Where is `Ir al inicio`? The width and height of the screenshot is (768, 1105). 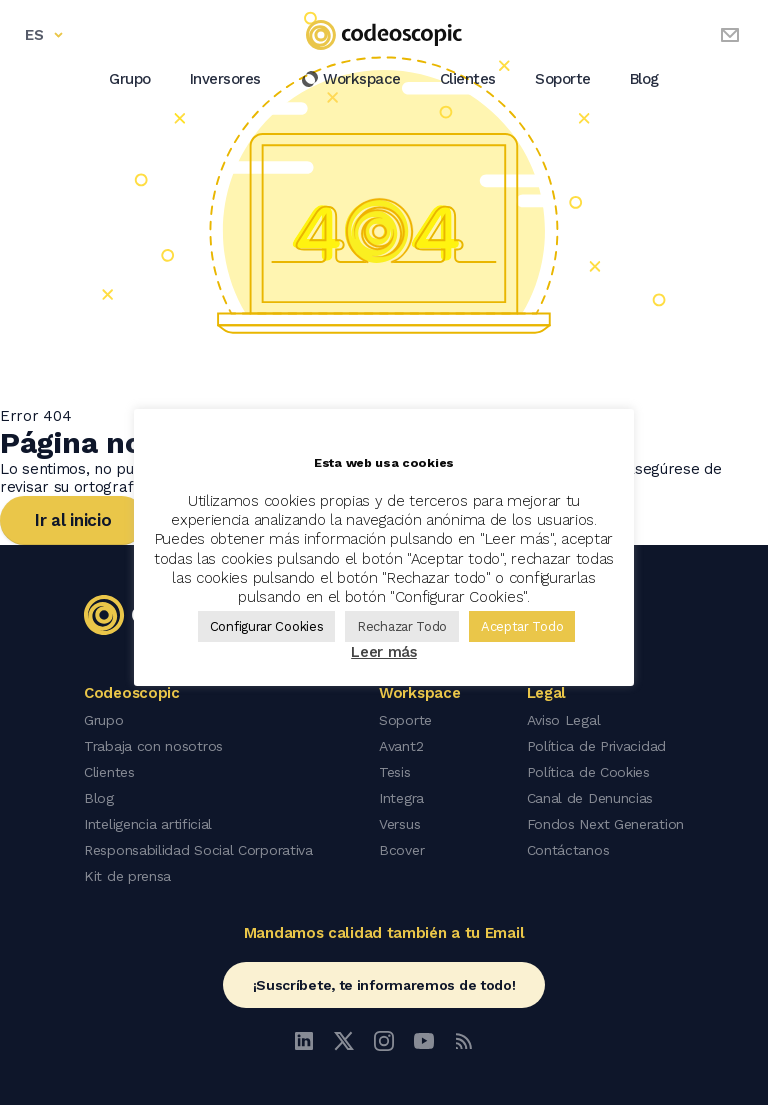
Ir al inicio is located at coordinates (73, 520).